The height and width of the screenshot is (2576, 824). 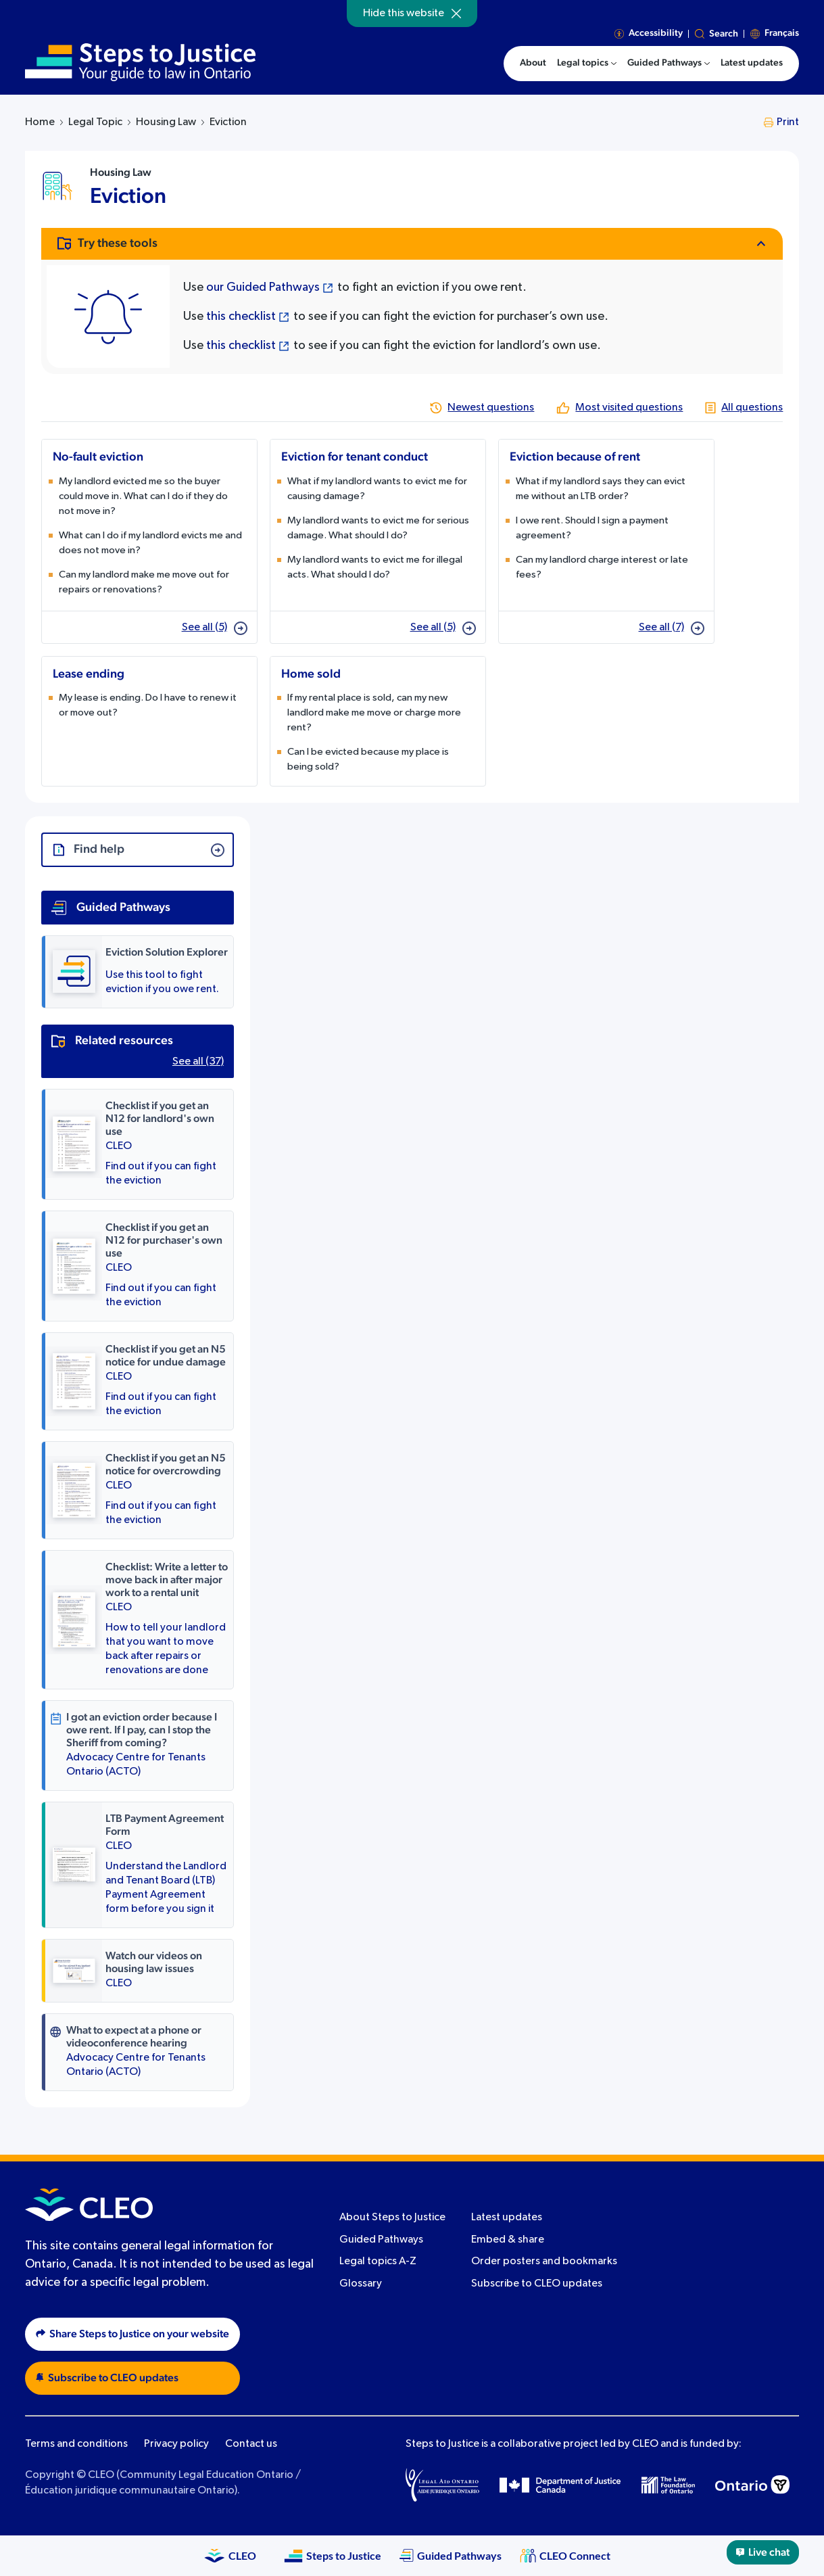 I want to click on No-fault eviction, so click(x=98, y=457).